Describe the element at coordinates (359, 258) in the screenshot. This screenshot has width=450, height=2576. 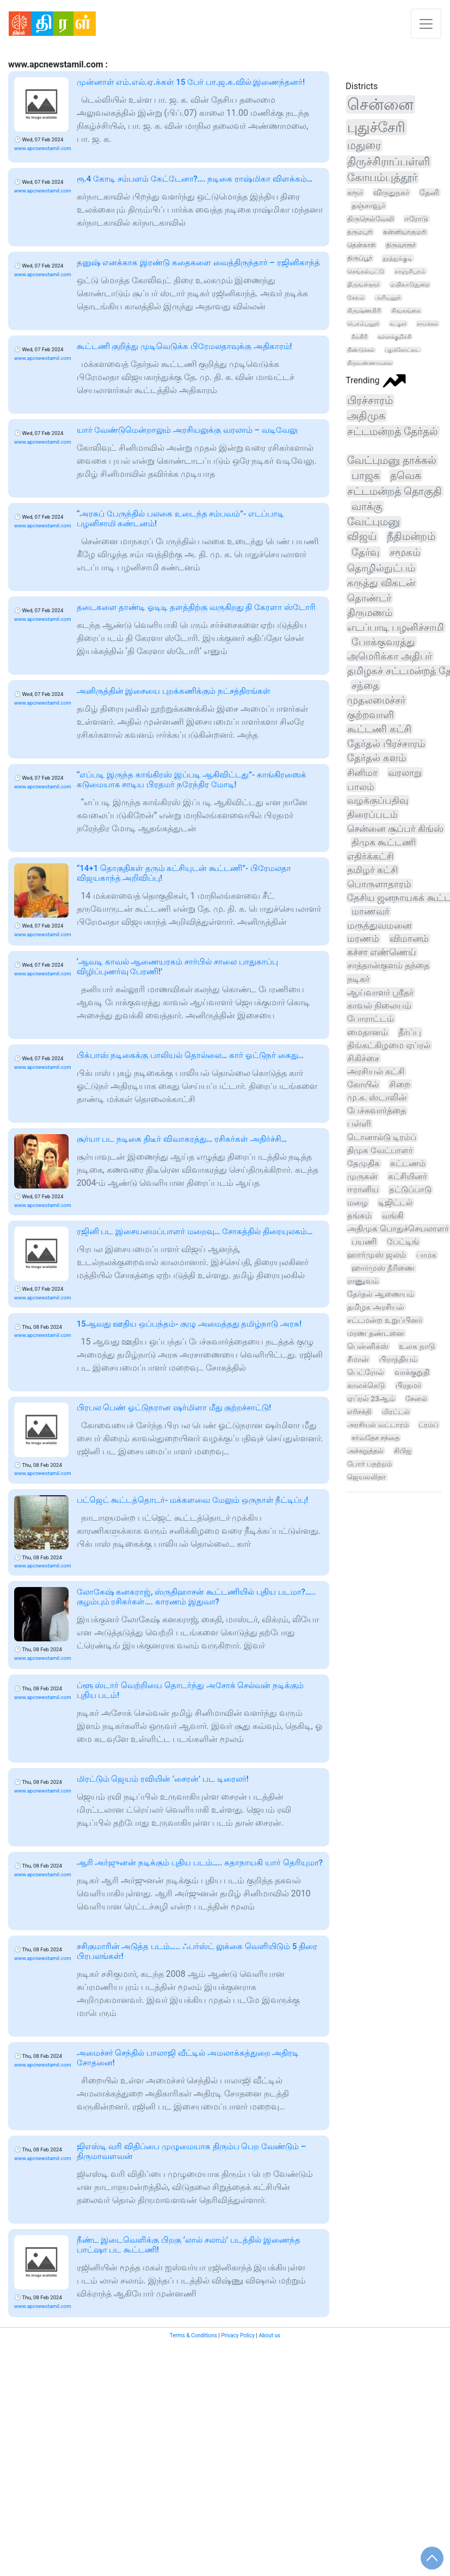
I see `திருப்பூர்` at that location.